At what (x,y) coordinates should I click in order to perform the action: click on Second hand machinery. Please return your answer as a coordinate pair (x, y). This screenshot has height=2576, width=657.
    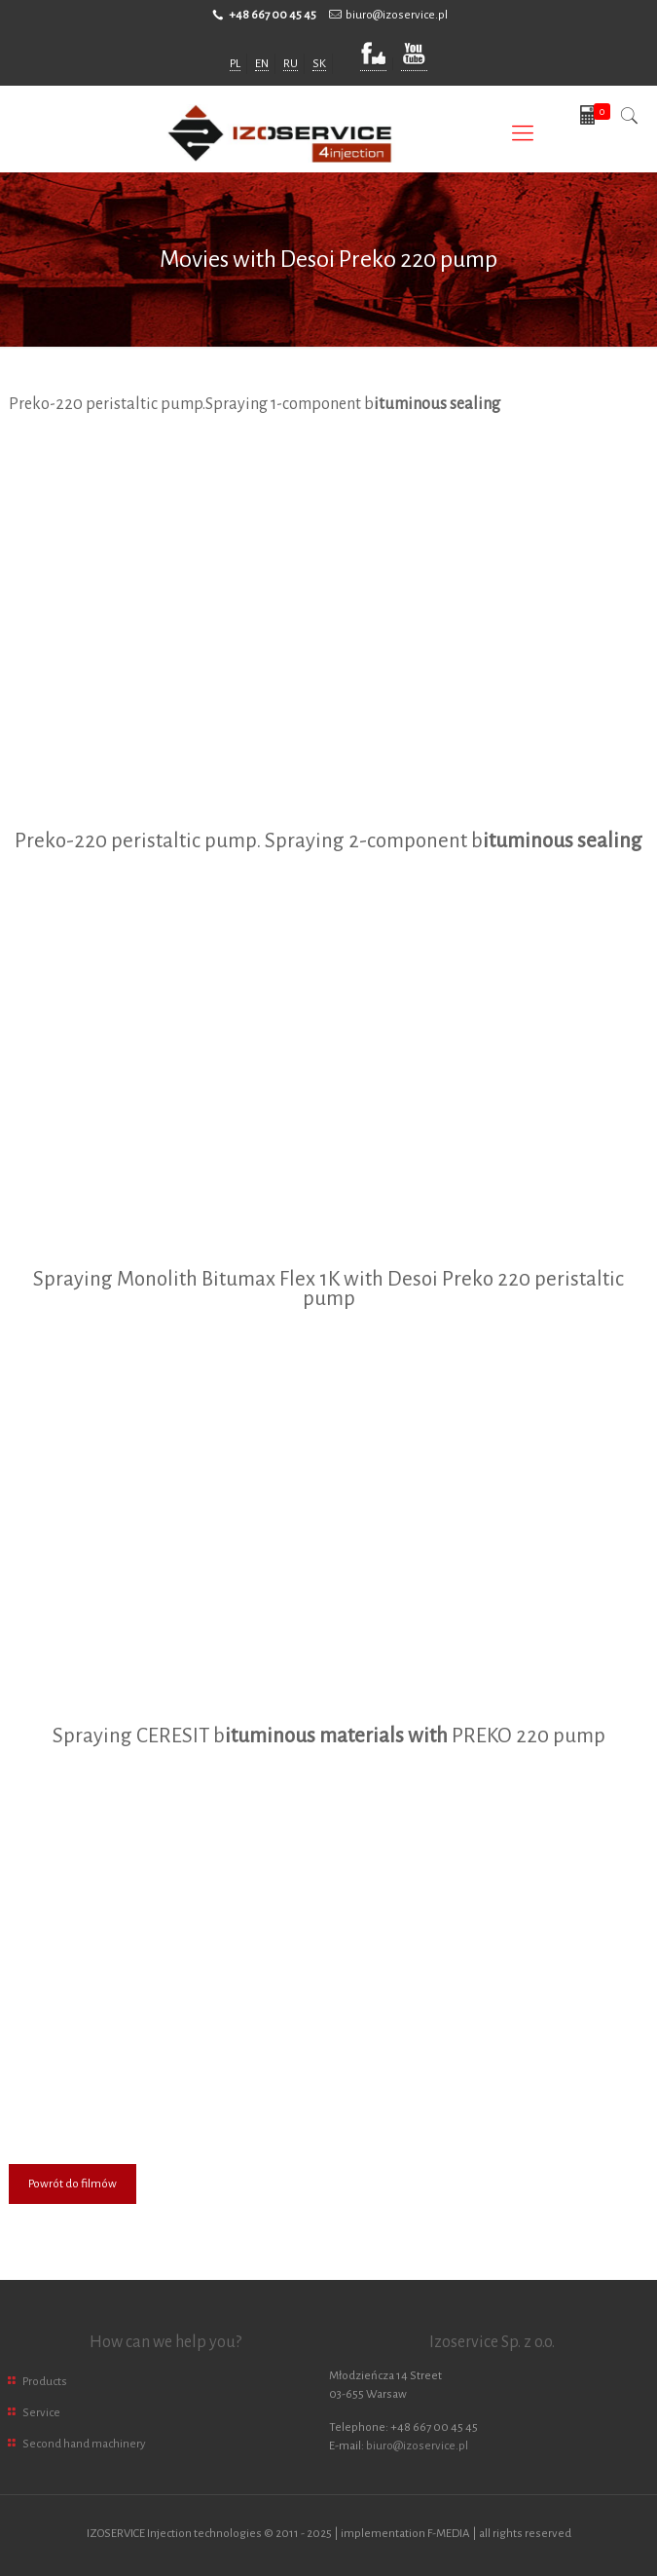
    Looking at the image, I should click on (84, 2444).